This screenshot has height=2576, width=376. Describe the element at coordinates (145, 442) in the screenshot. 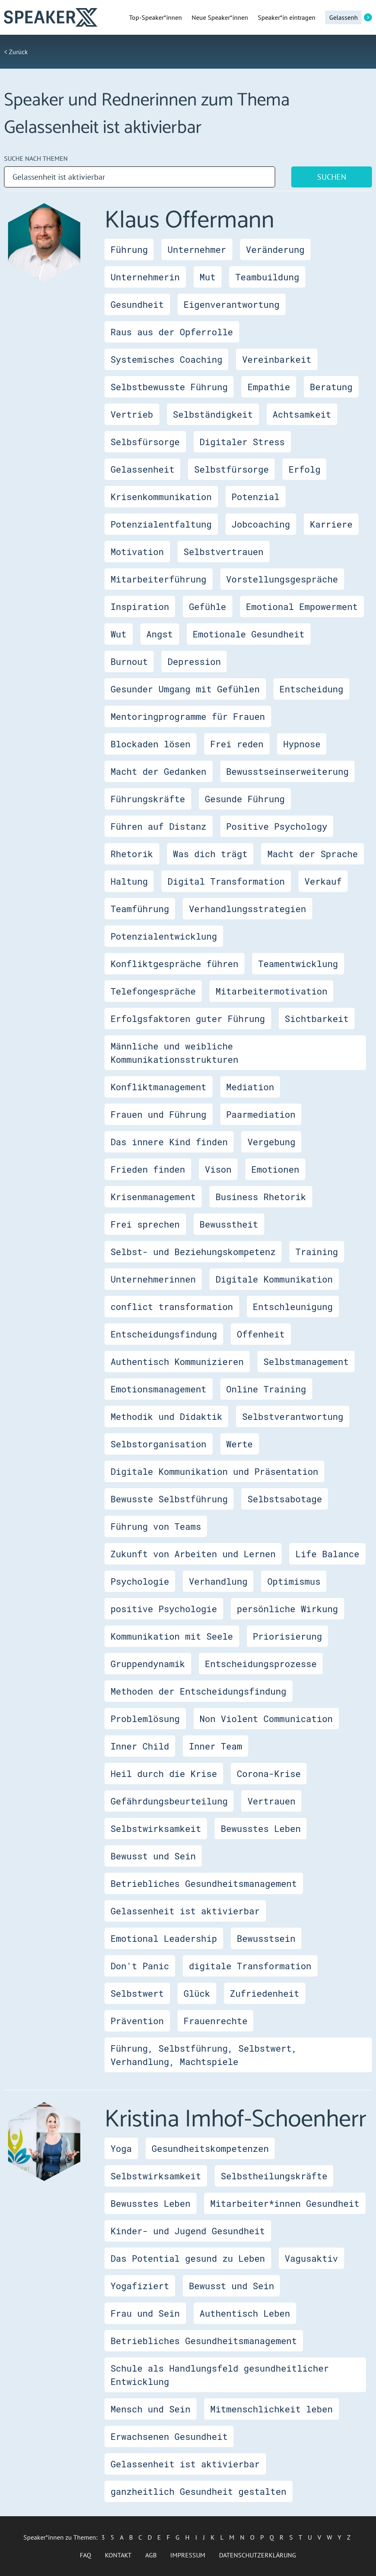

I see `Selbsfürsorge` at that location.